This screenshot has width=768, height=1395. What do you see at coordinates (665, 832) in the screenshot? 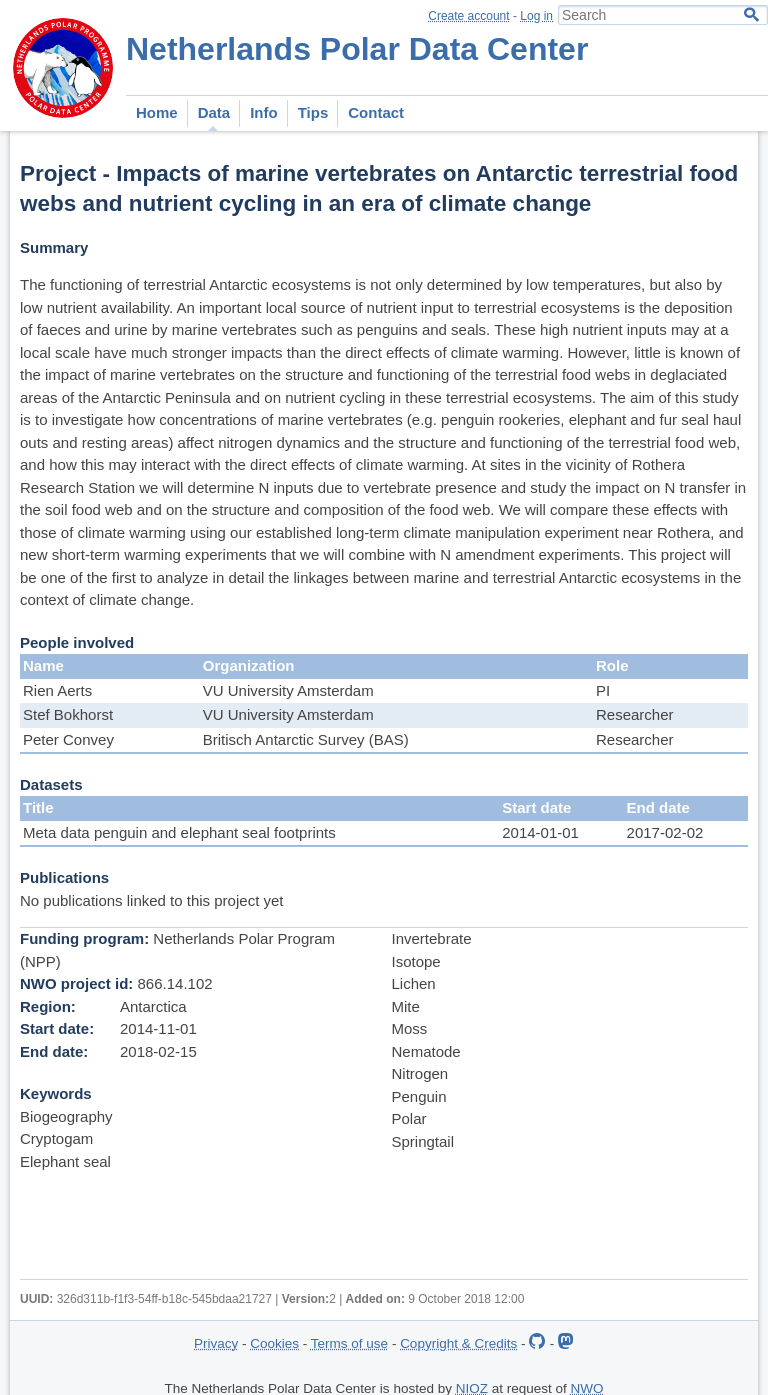
I see `2017-02-02` at bounding box center [665, 832].